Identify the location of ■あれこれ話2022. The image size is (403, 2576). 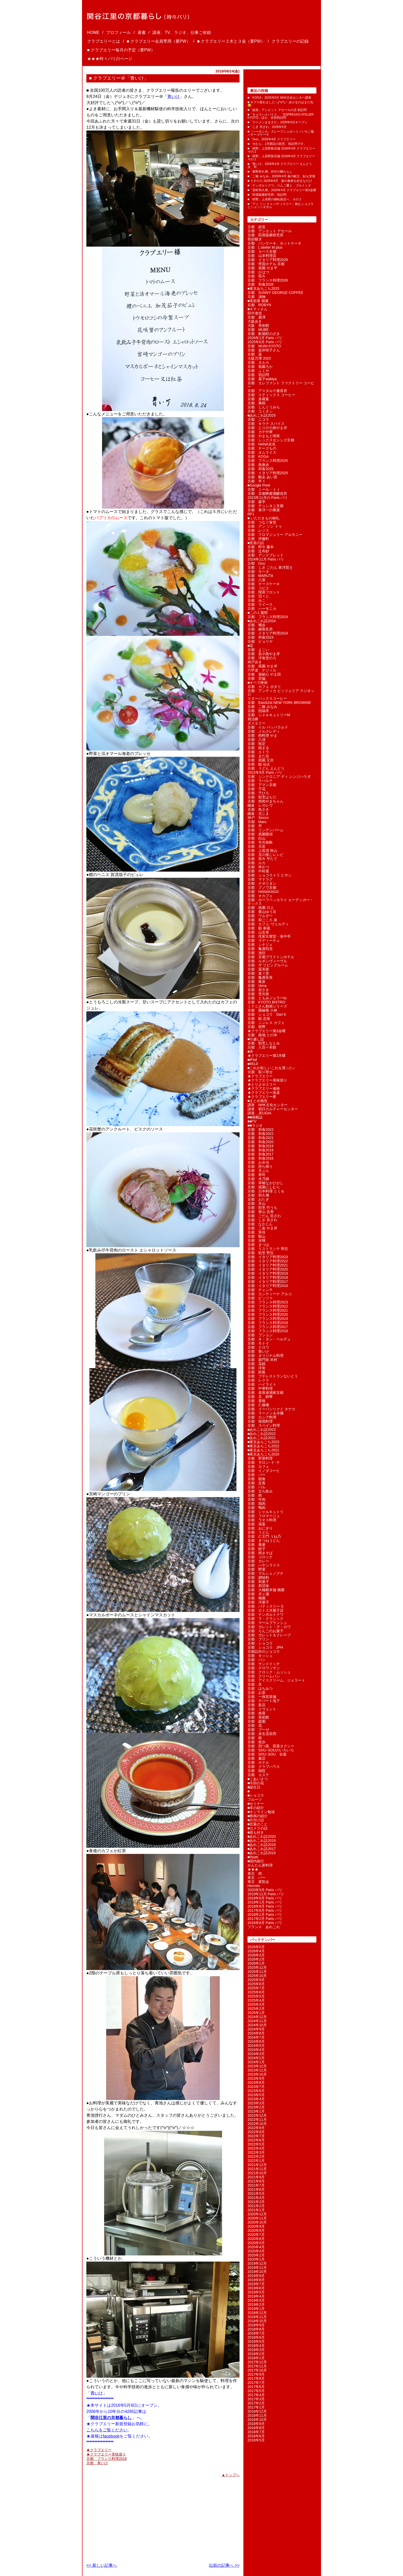
(262, 1434).